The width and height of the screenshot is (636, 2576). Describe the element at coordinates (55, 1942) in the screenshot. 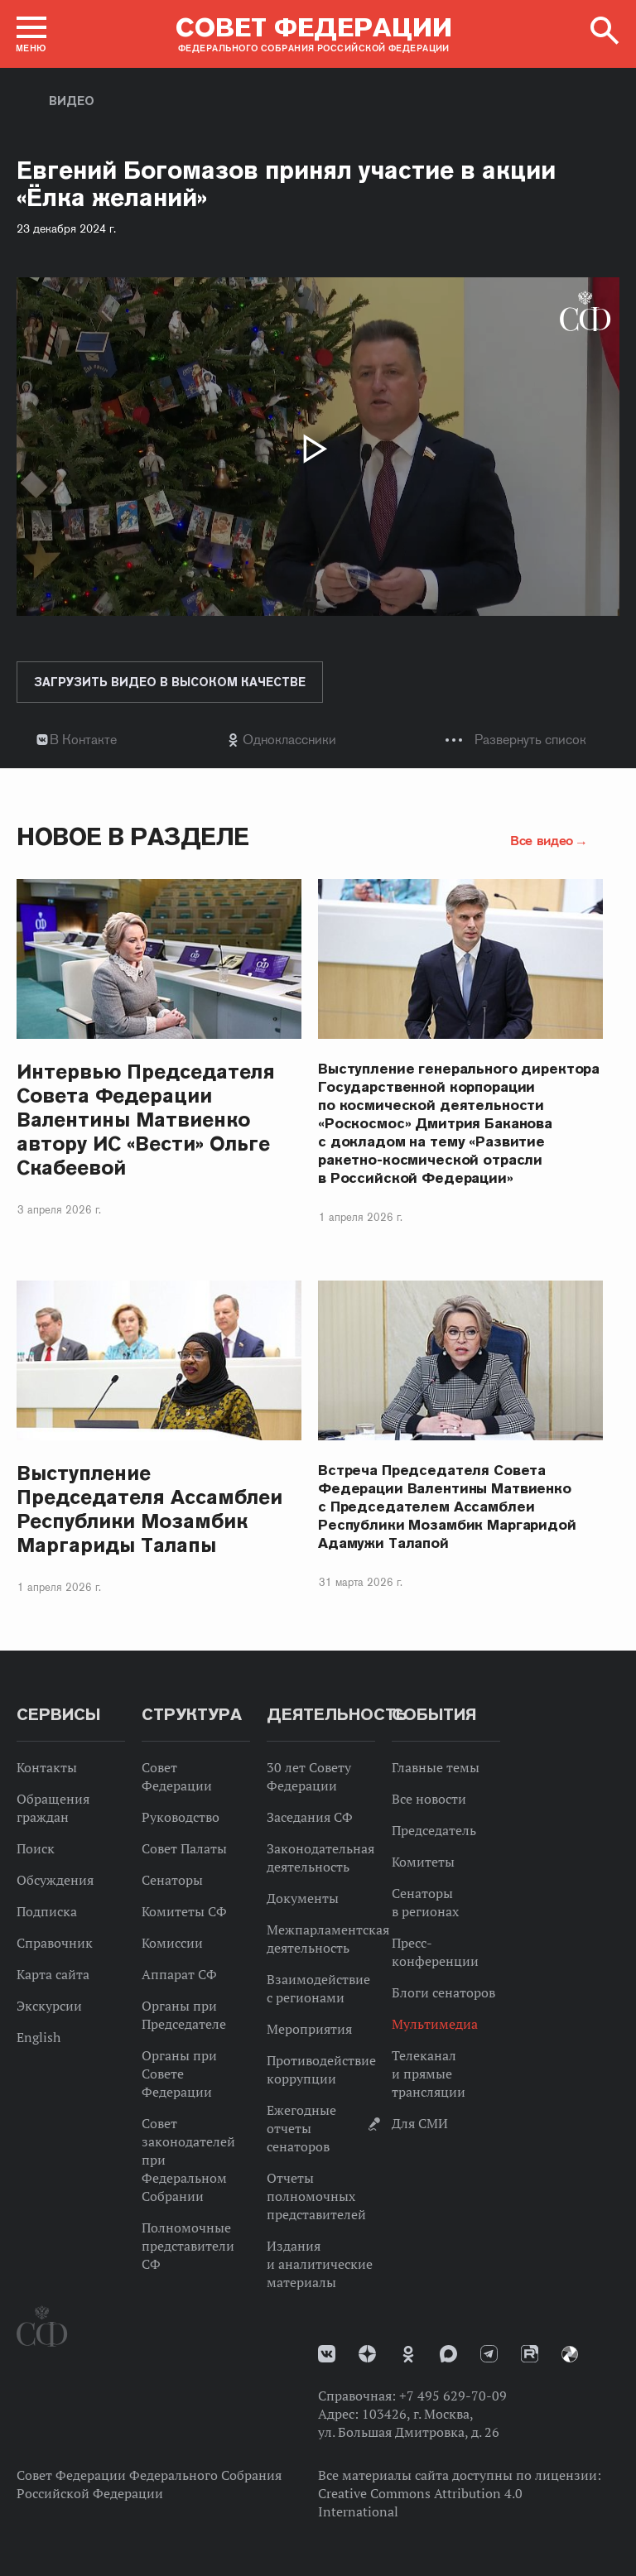

I see `Справочник` at that location.